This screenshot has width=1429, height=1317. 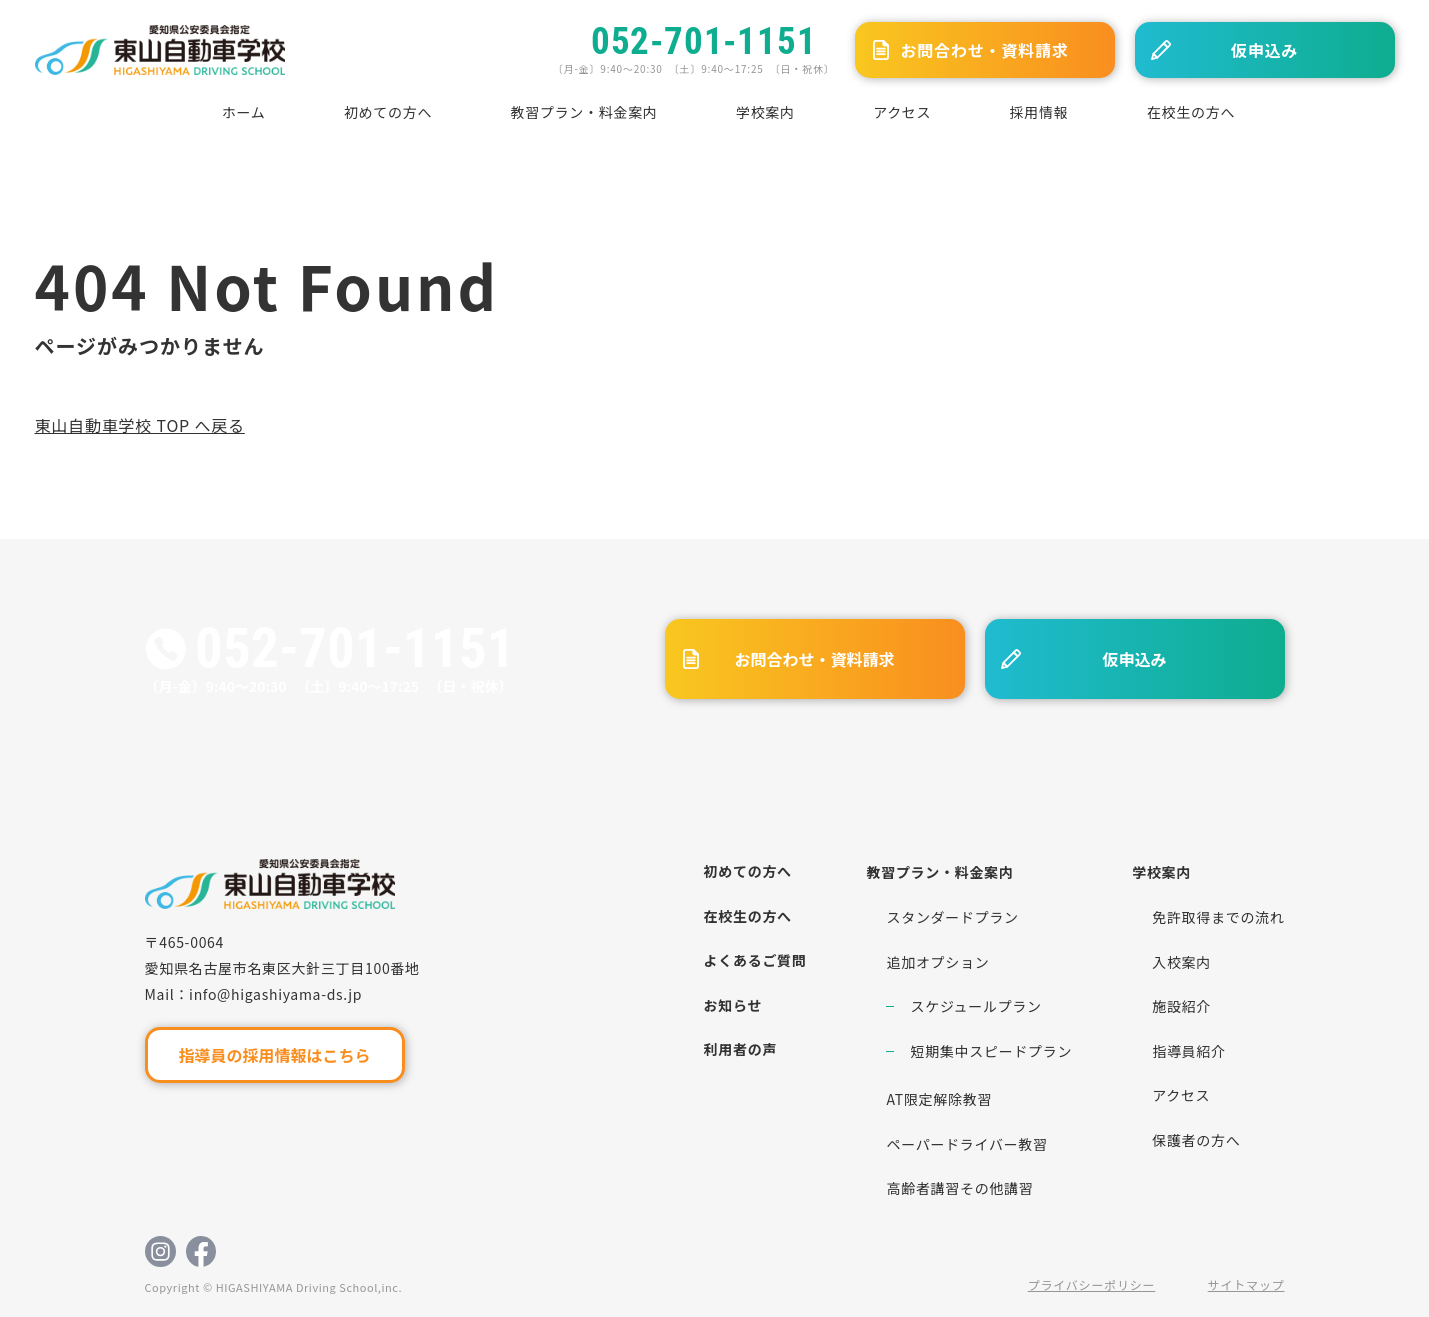 What do you see at coordinates (939, 1099) in the screenshot?
I see `AT限定解除教習` at bounding box center [939, 1099].